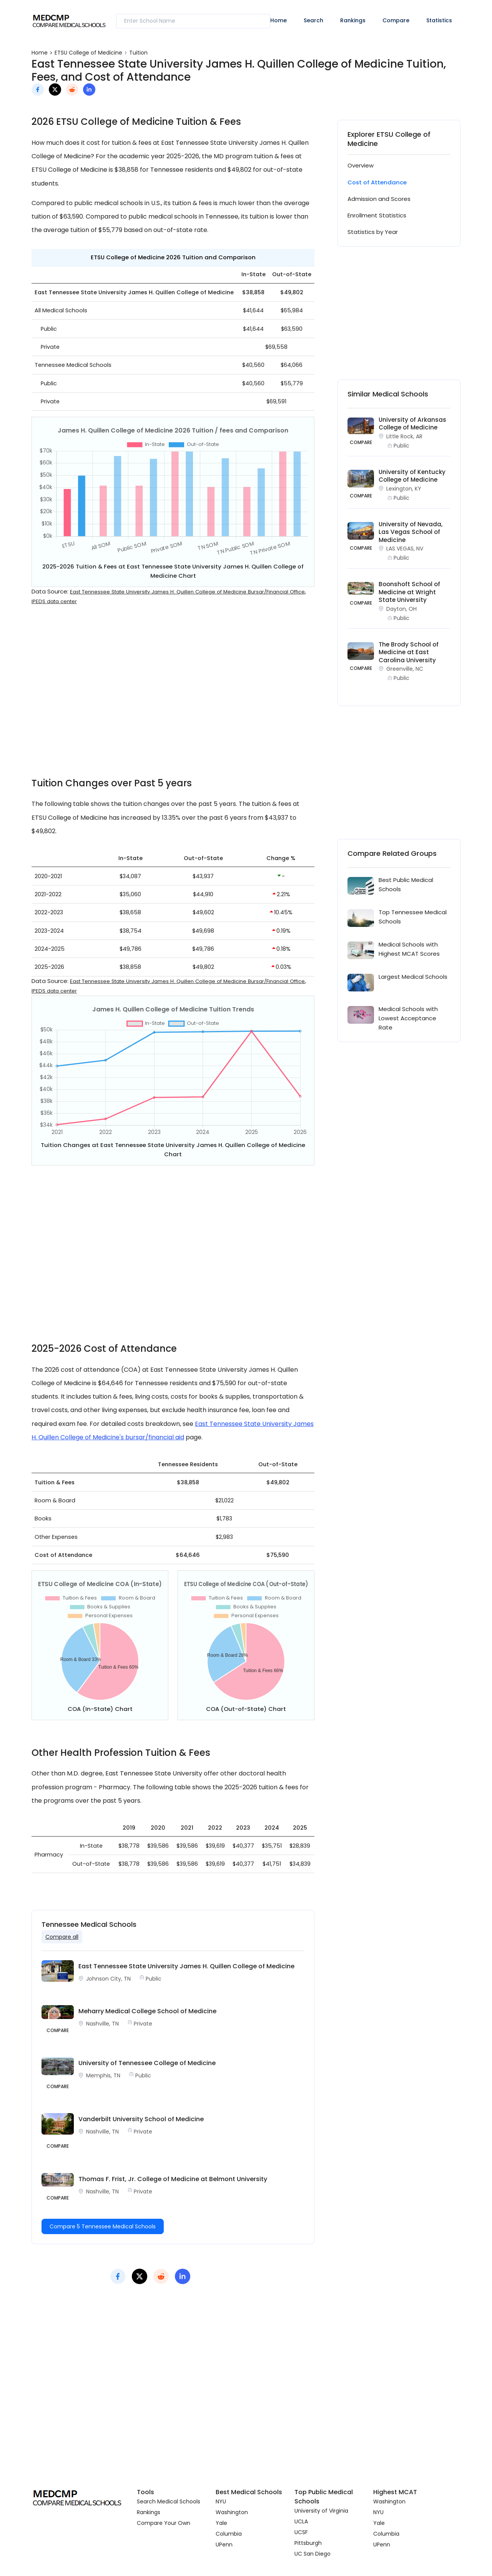 The height and width of the screenshot is (2576, 492). I want to click on UCLA, so click(301, 2521).